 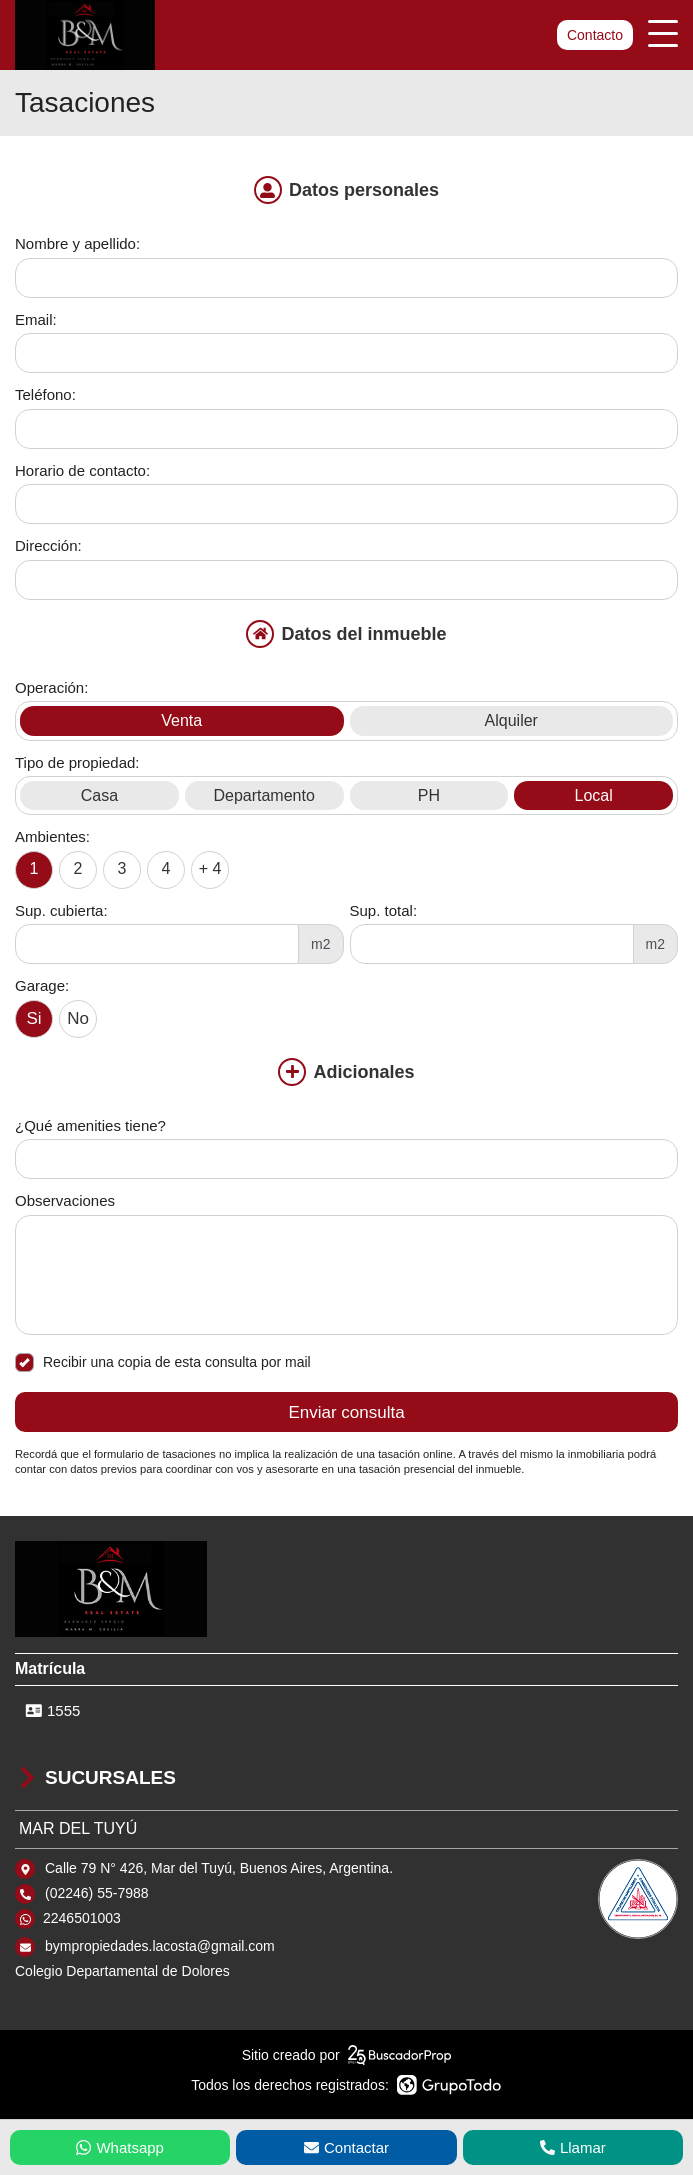 I want to click on [Dirección], so click(x=346, y=580).